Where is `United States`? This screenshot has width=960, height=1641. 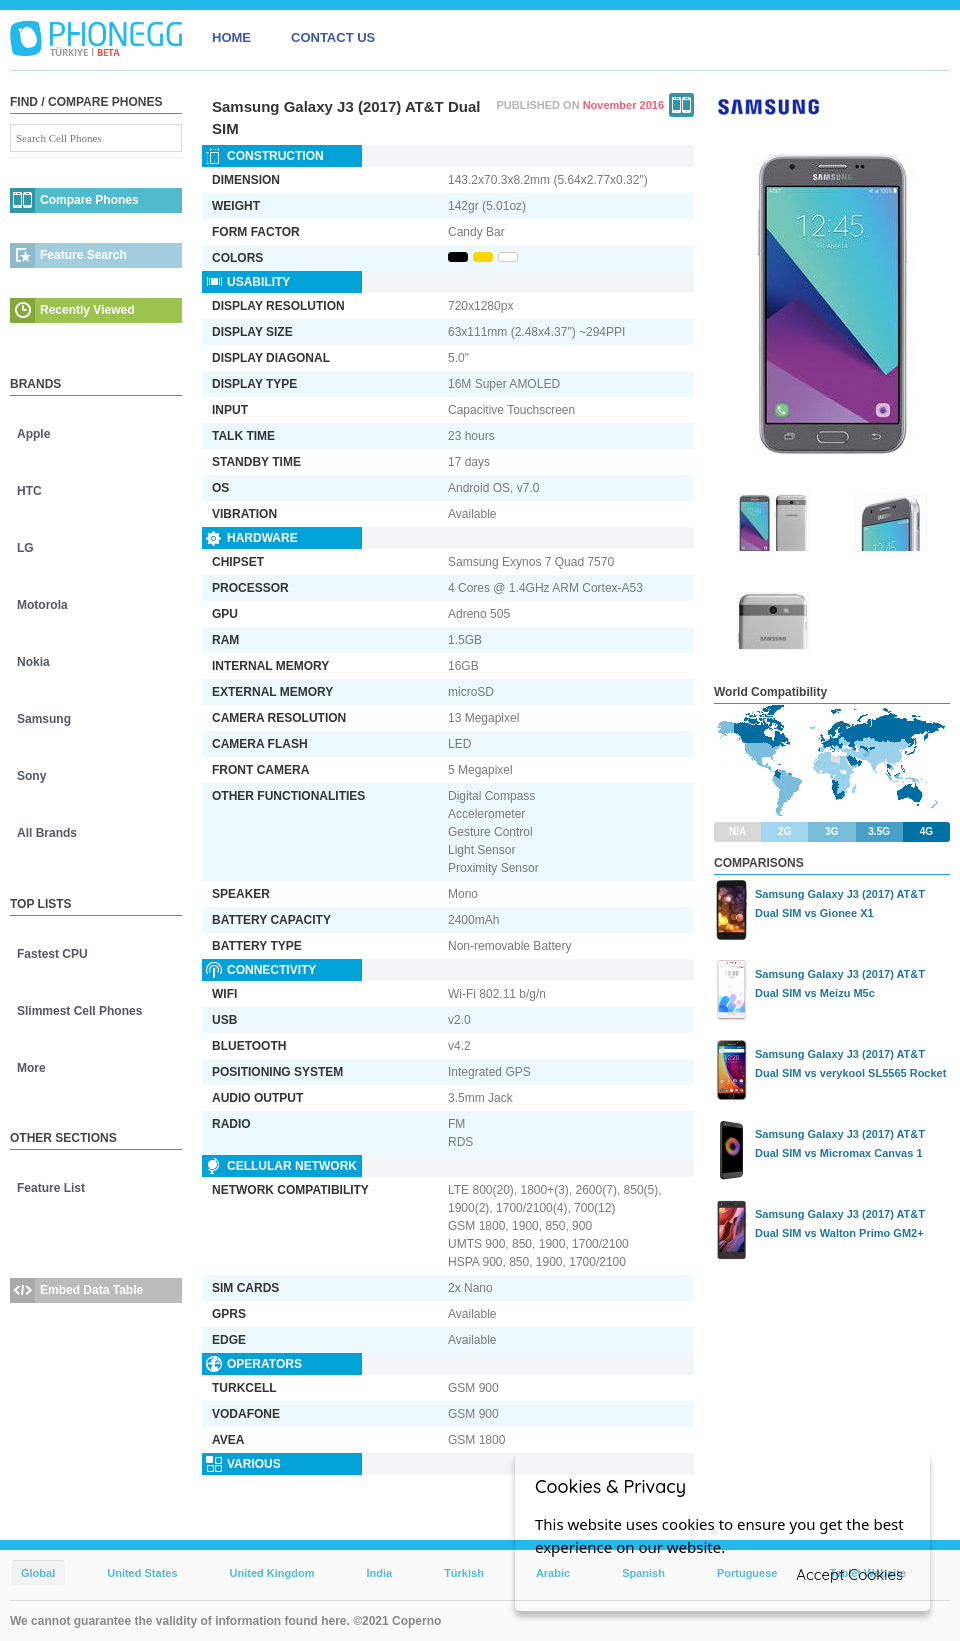 United States is located at coordinates (142, 1573).